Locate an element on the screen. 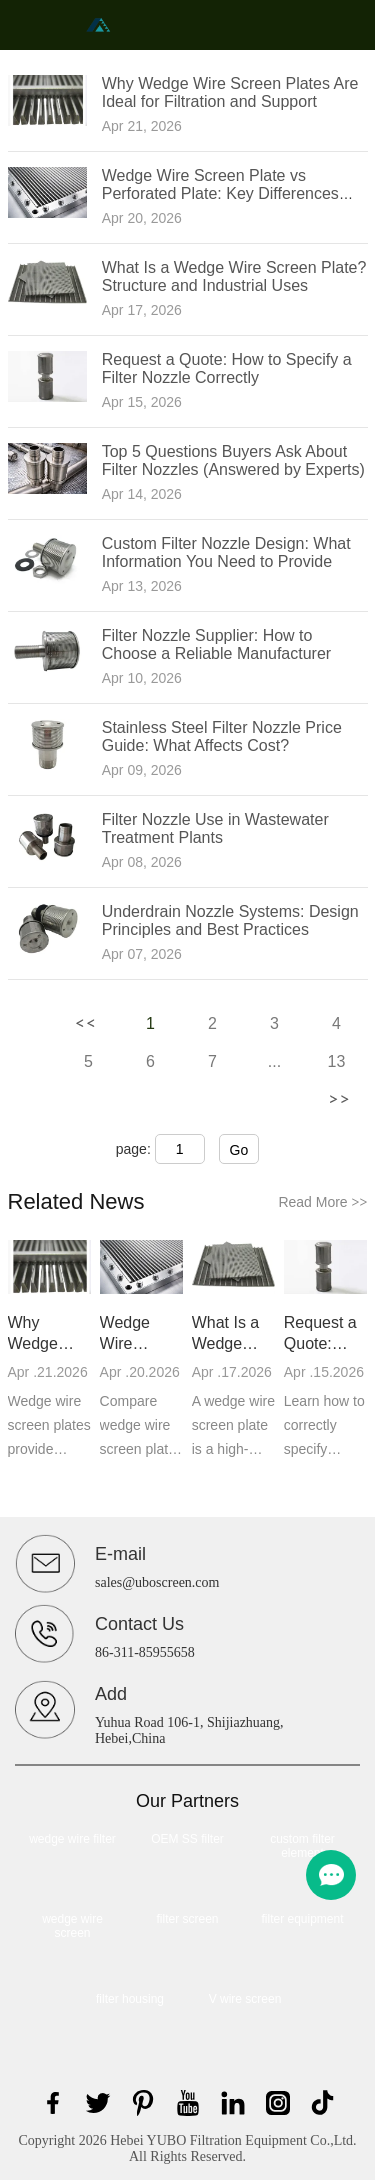 The image size is (375, 2180). V wire screen is located at coordinates (245, 1999).